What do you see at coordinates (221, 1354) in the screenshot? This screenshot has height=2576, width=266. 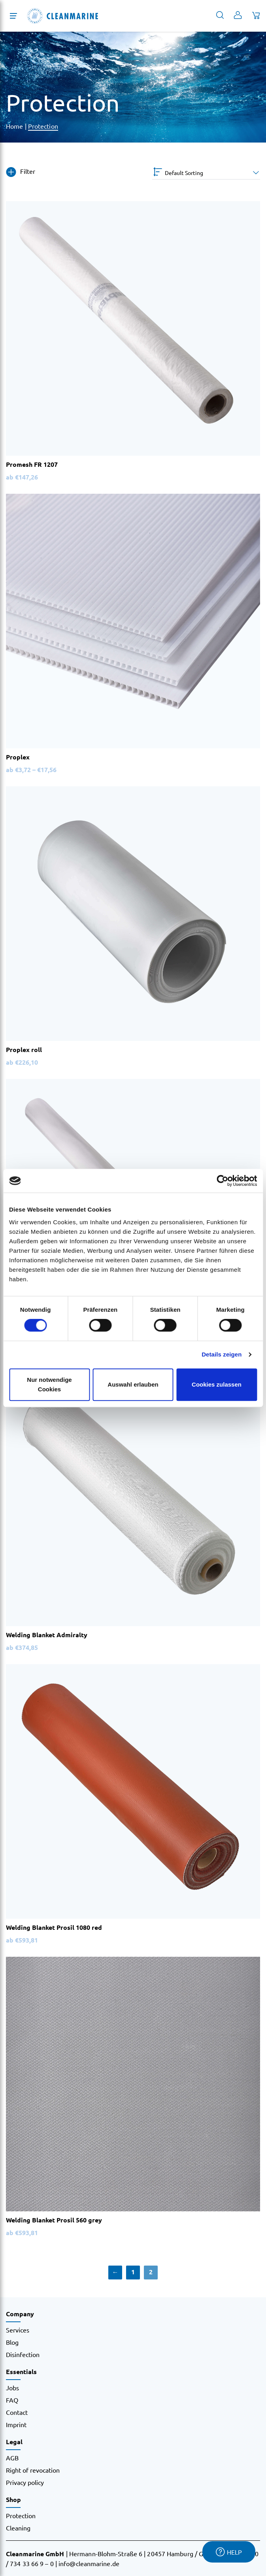 I see `Details zeigen` at bounding box center [221, 1354].